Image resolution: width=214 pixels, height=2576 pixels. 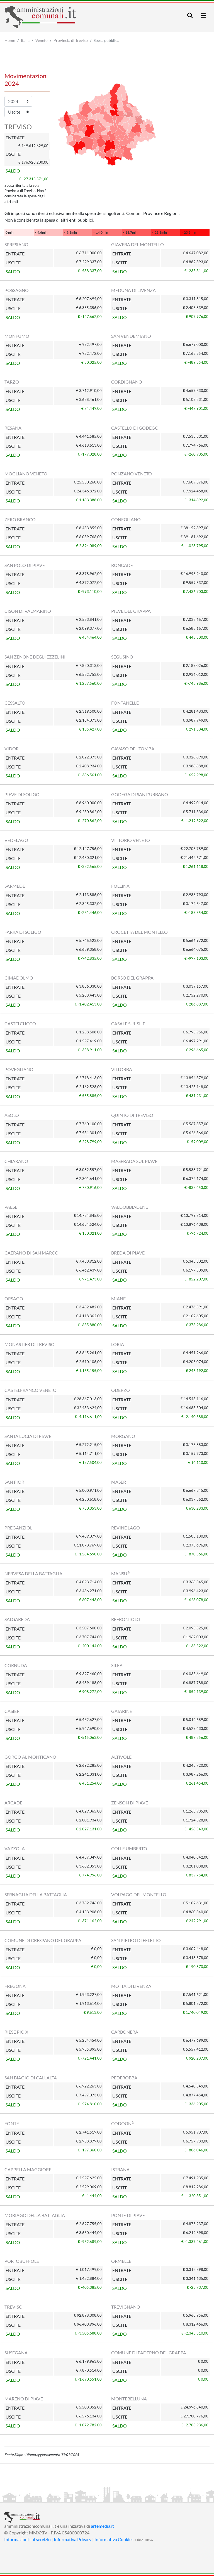 I want to click on VITTORIO VENETO, so click(x=130, y=840).